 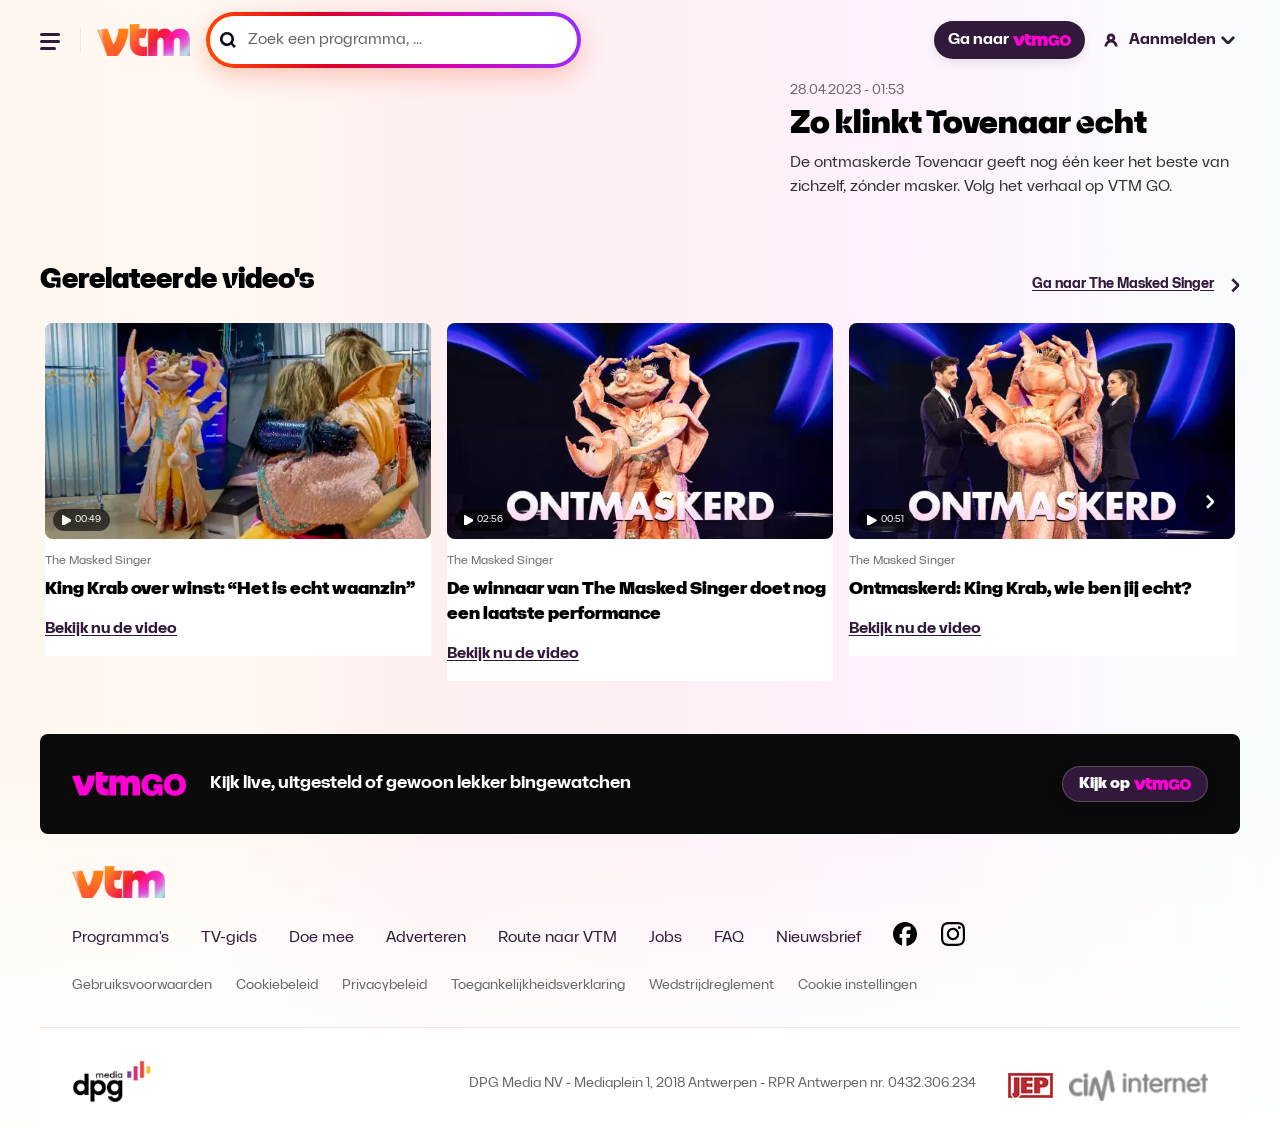 What do you see at coordinates (277, 985) in the screenshot?
I see `Cookiebeleid` at bounding box center [277, 985].